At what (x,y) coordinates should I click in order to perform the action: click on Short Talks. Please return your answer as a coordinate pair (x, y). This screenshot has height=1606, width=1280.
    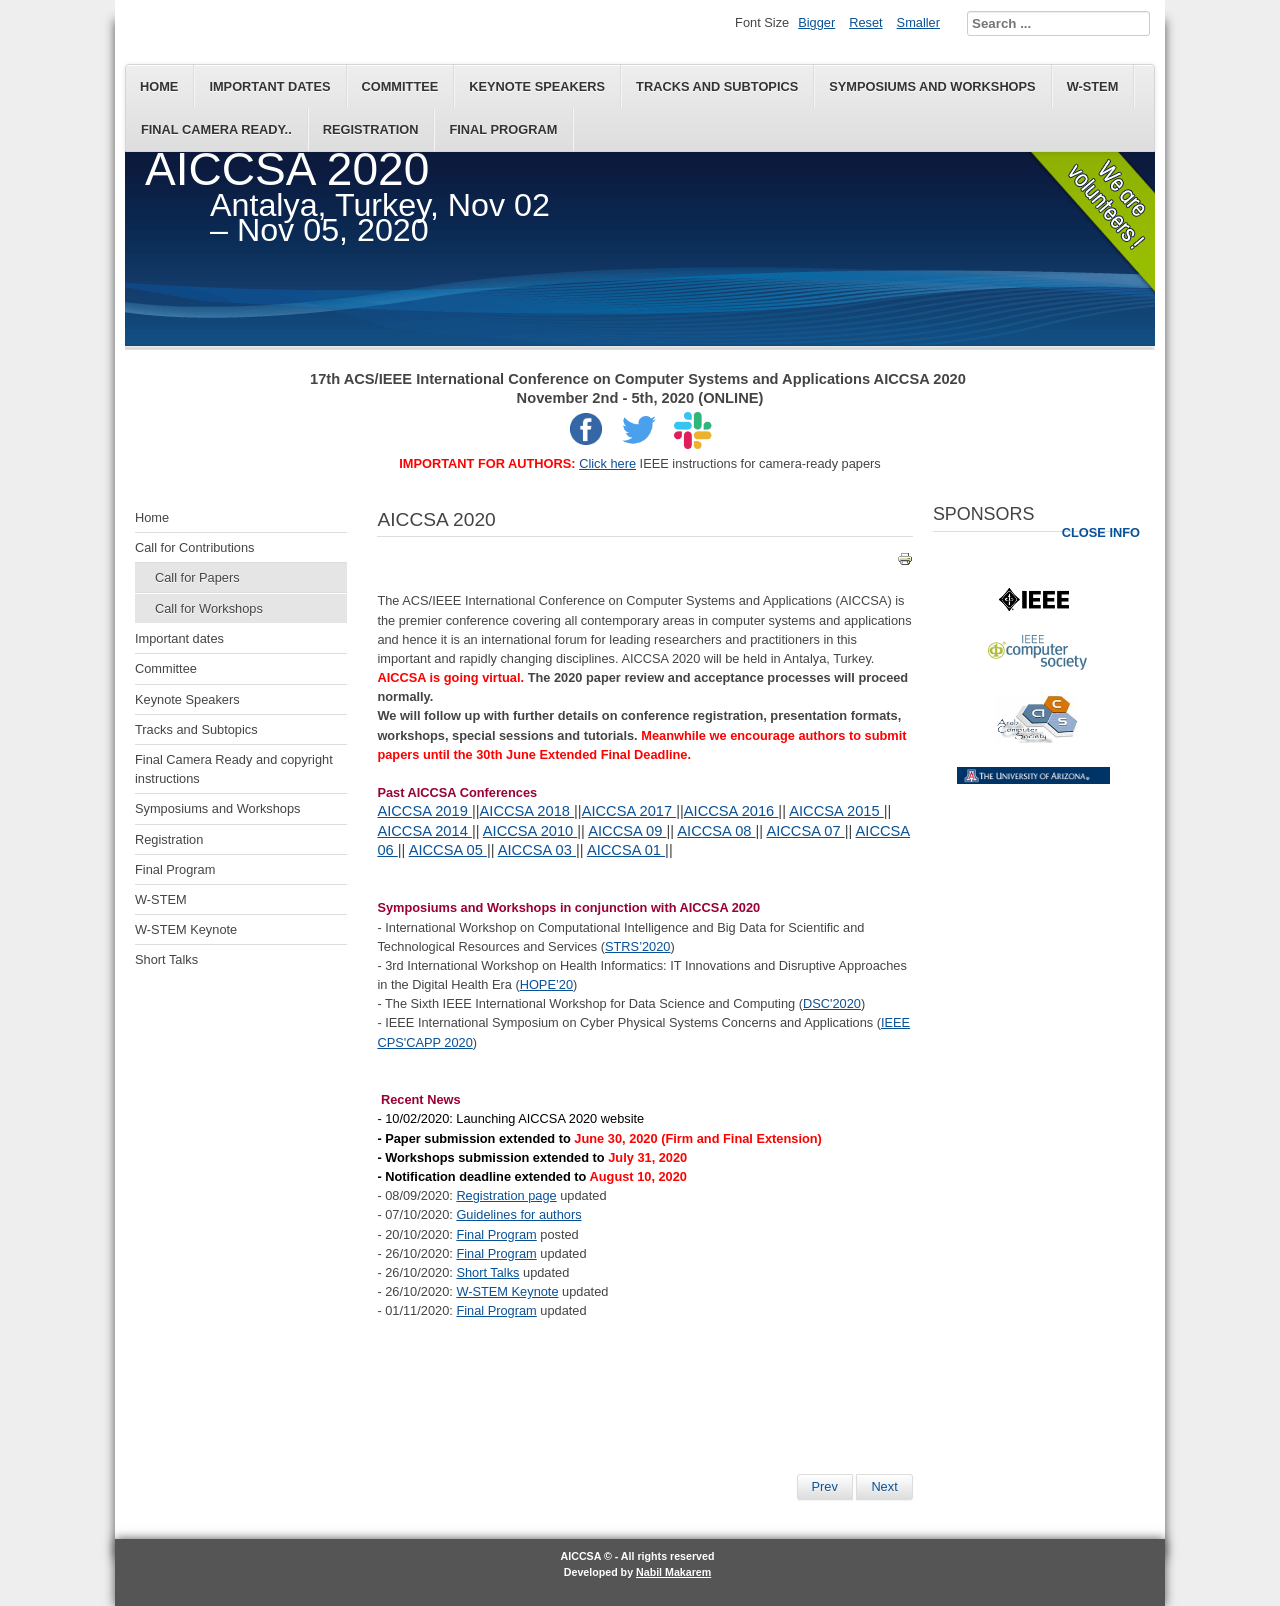
    Looking at the image, I should click on (166, 959).